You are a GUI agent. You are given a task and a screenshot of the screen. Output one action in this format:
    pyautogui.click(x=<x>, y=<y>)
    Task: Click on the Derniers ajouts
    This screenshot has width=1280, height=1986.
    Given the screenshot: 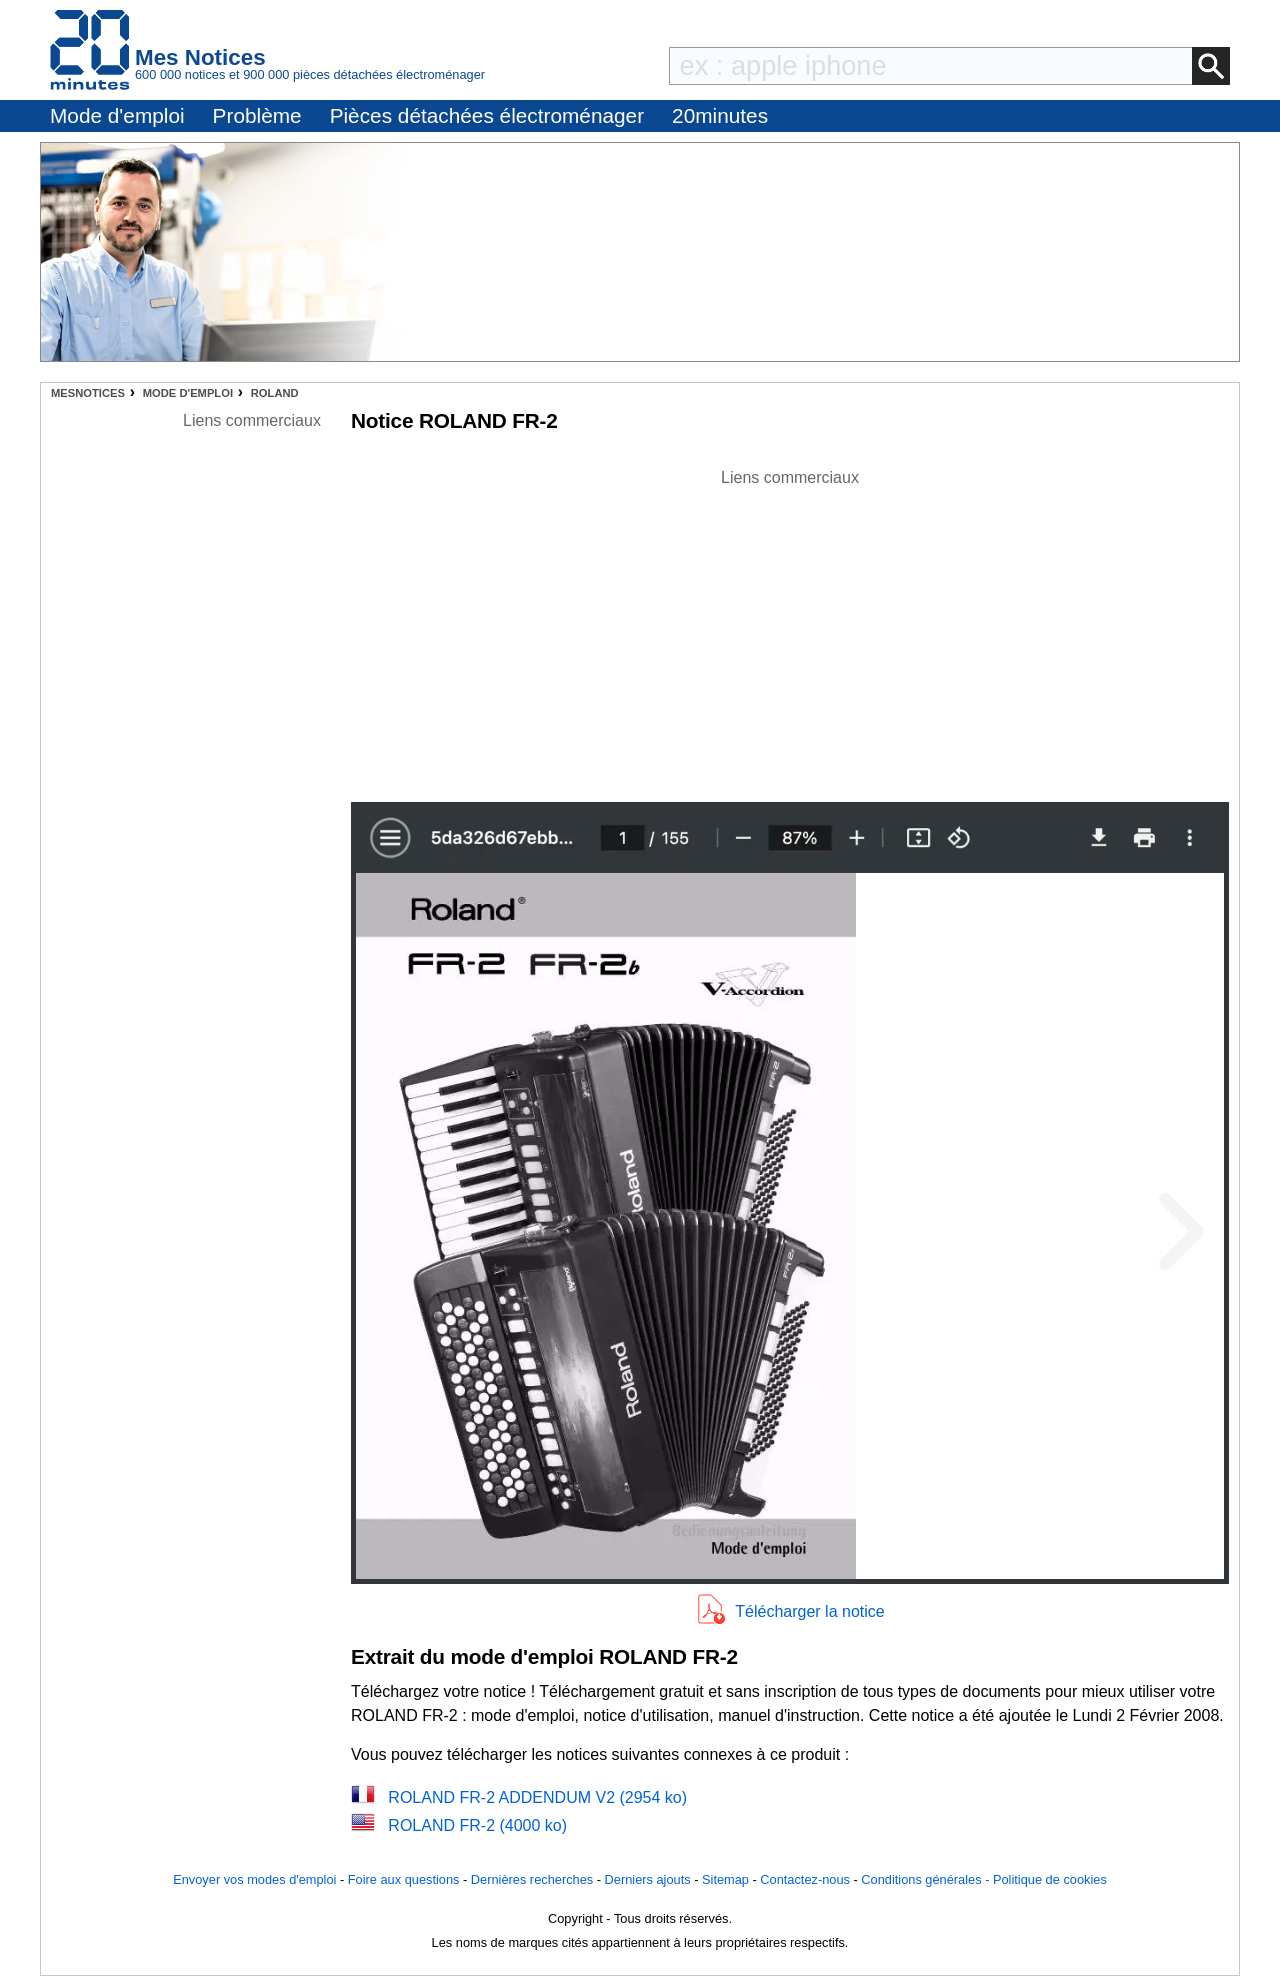 What is the action you would take?
    pyautogui.click(x=648, y=1879)
    